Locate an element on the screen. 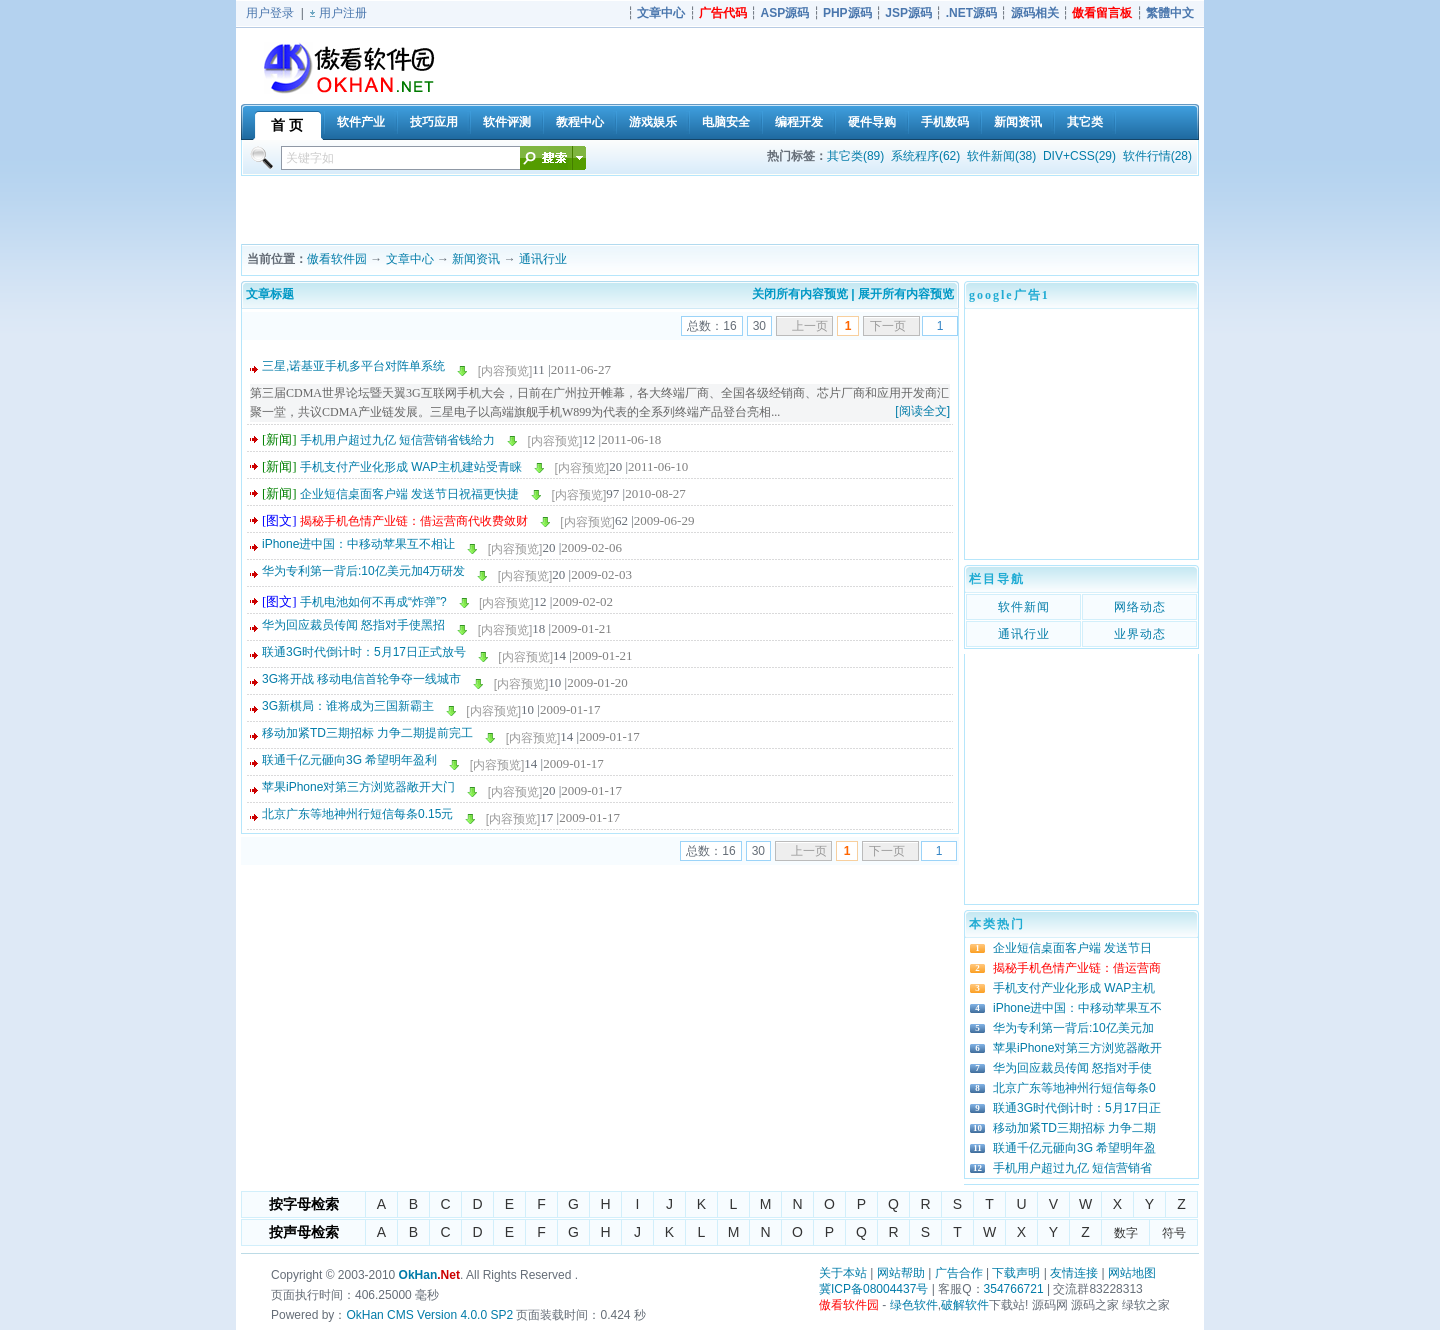 The width and height of the screenshot is (1440, 1330). 华为专利第一背后:10亿美元加4万研发 is located at coordinates (363, 571).